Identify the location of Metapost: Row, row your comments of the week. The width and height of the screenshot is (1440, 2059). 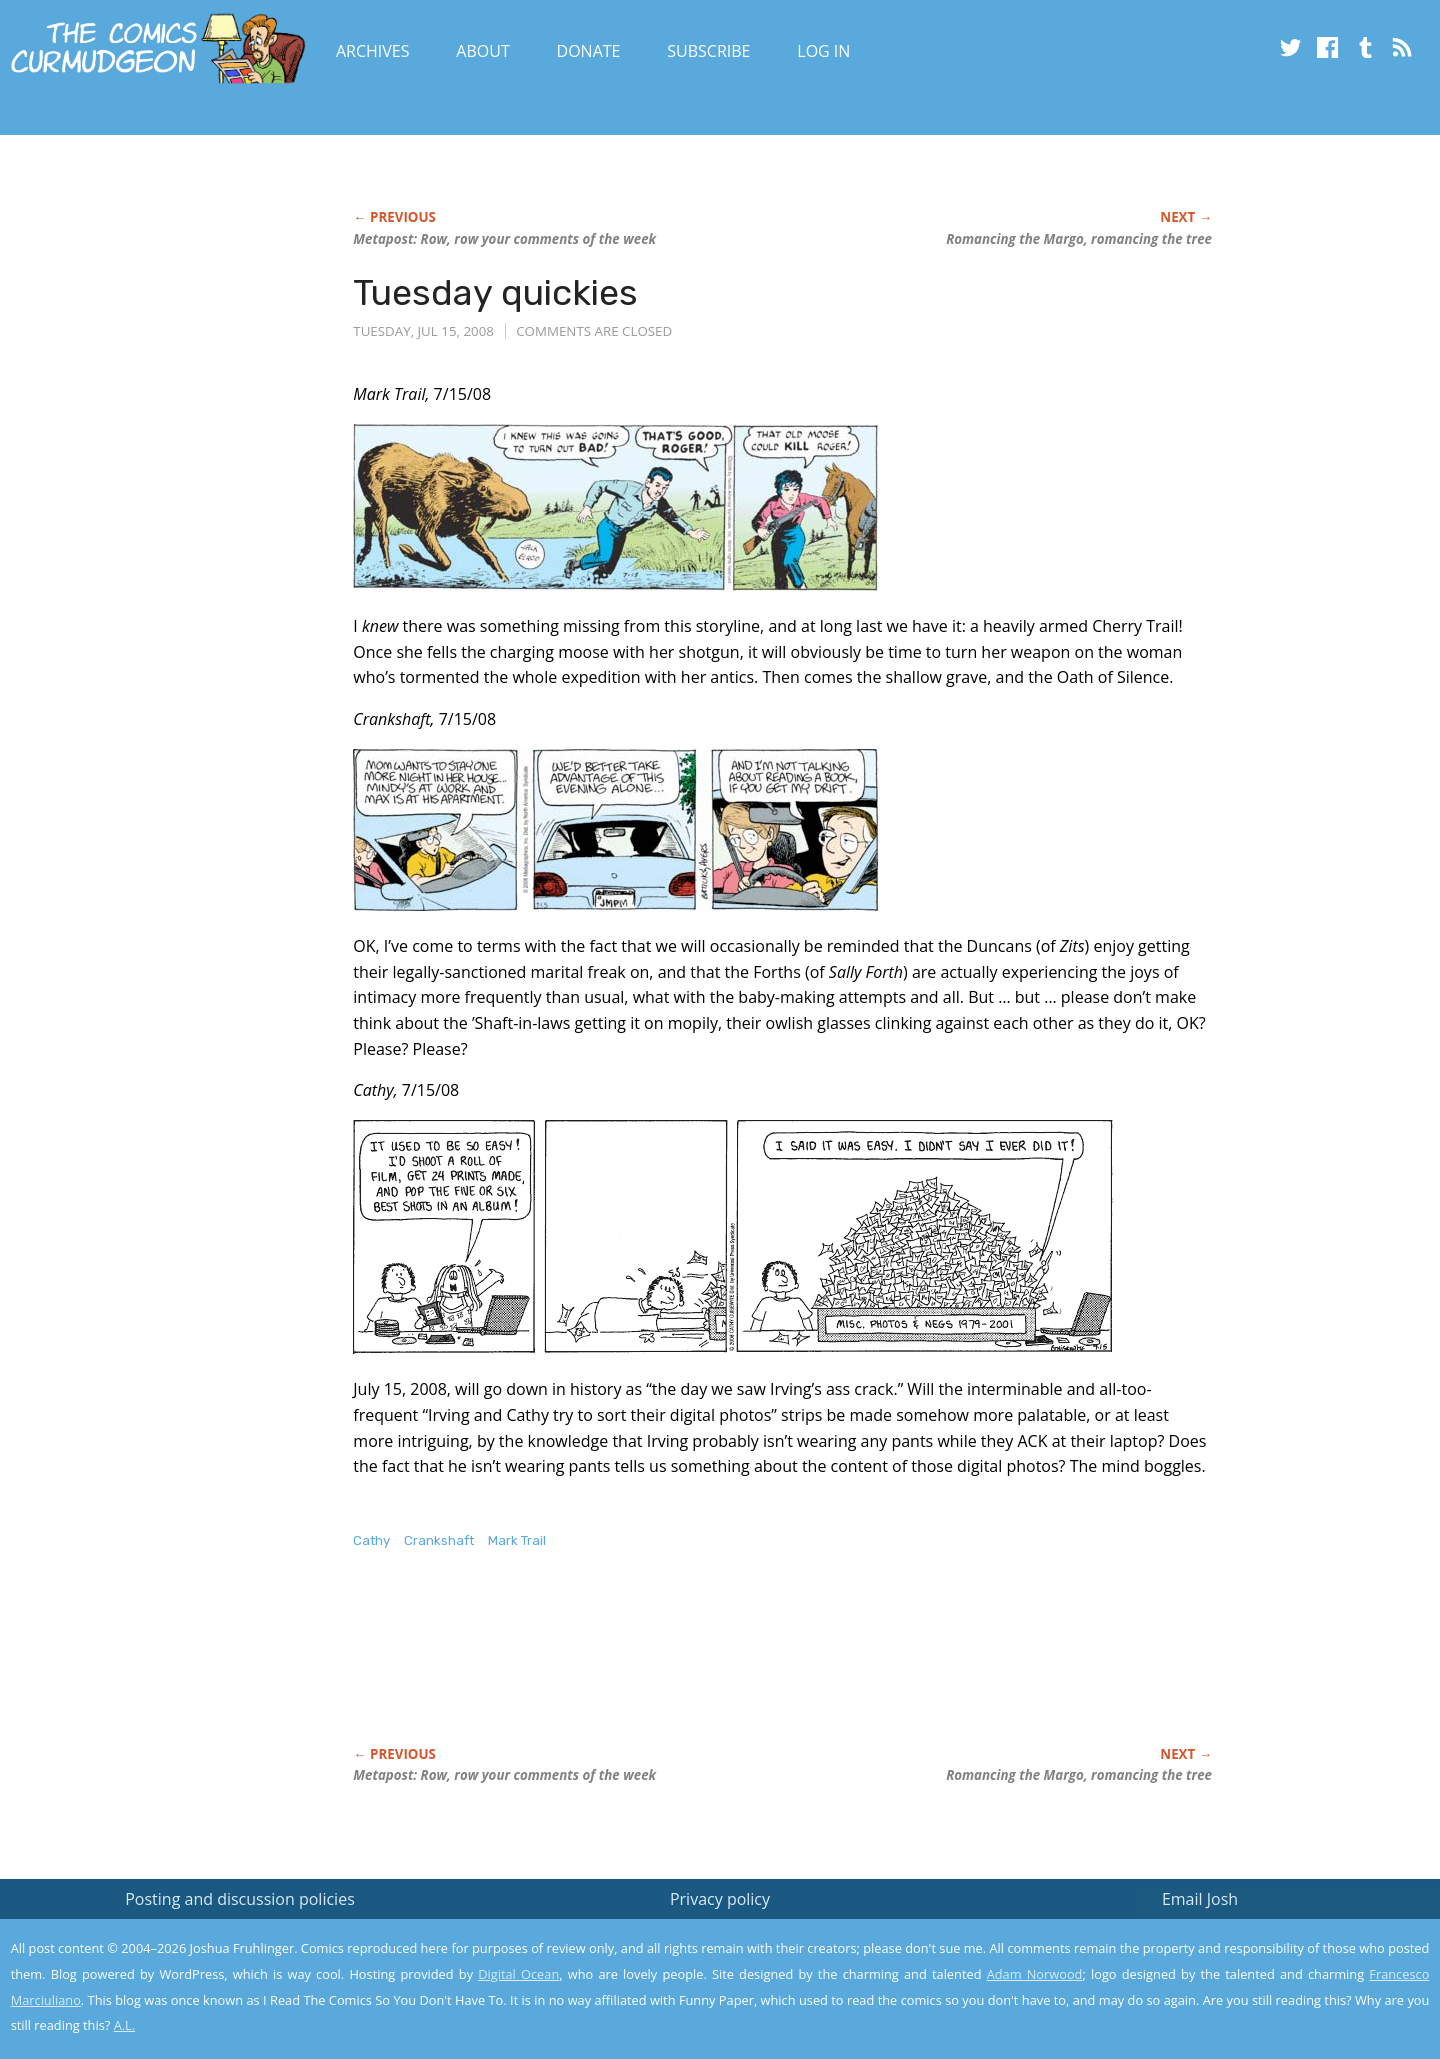
(504, 239).